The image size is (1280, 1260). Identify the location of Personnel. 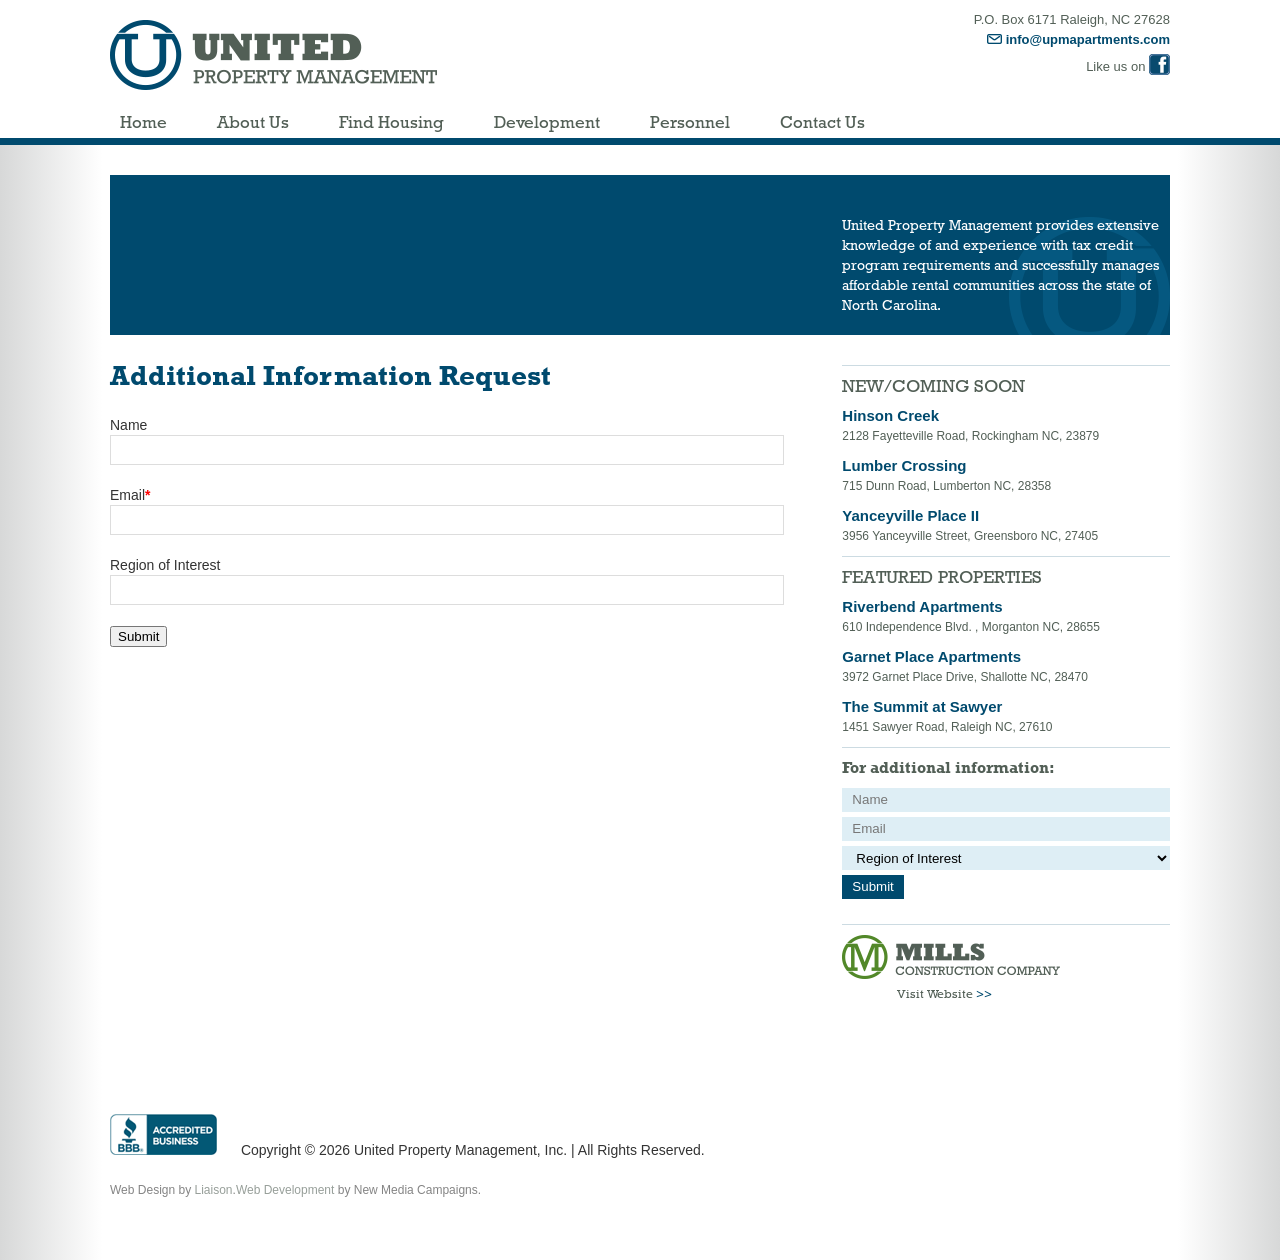
(690, 122).